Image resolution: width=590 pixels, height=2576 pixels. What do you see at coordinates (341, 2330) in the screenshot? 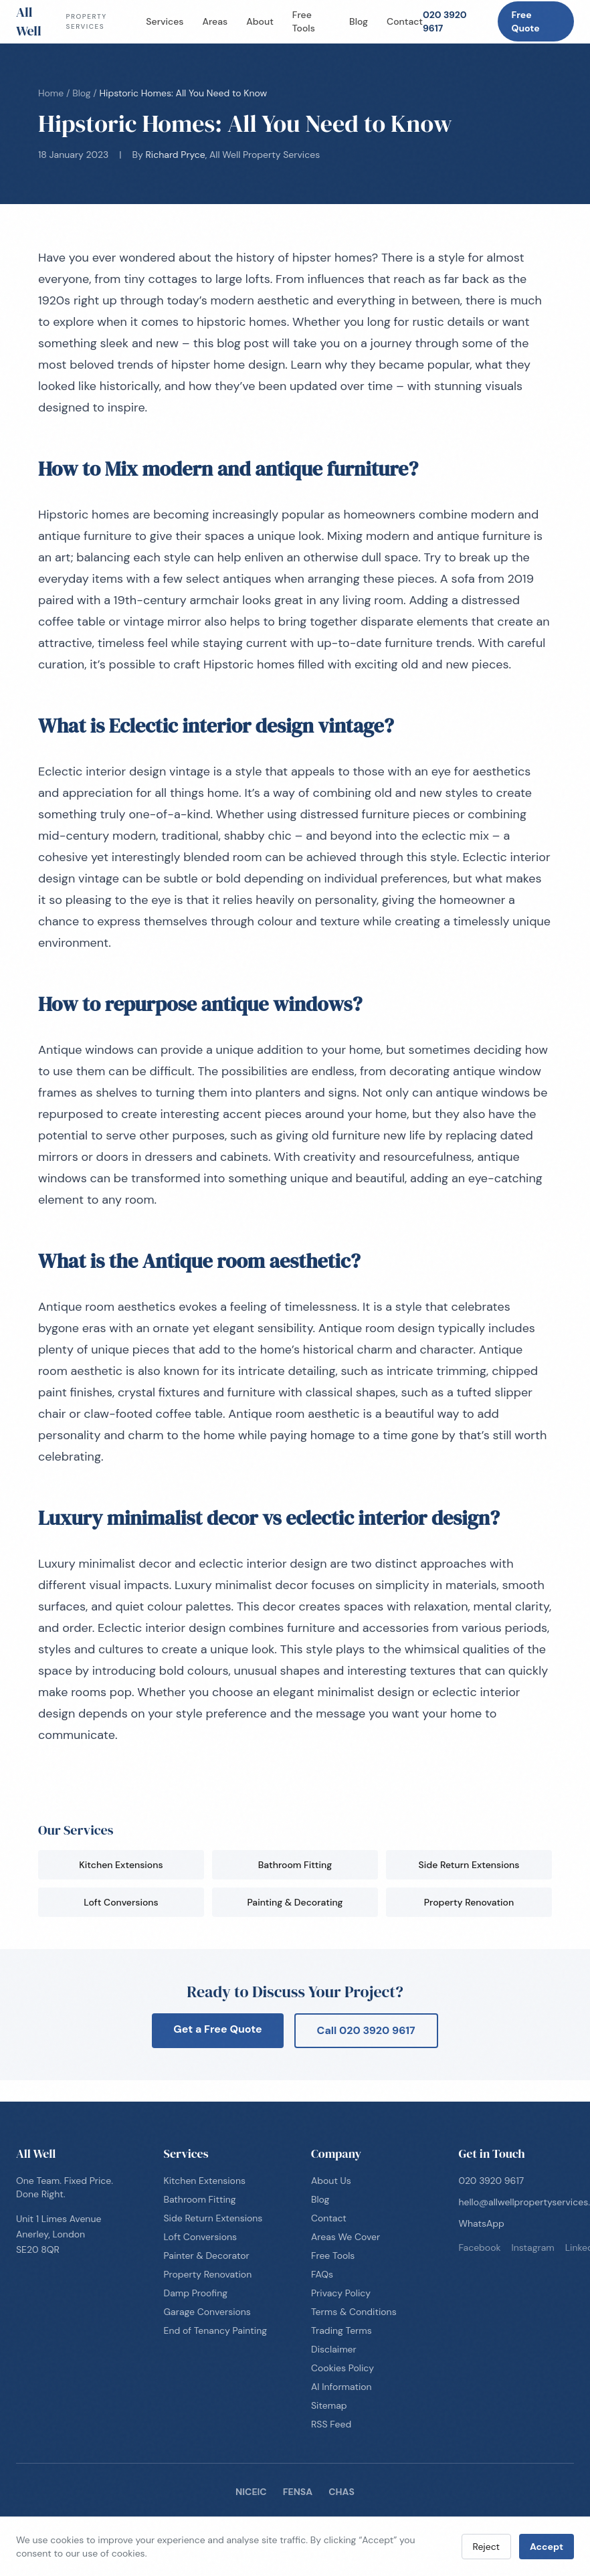
I see `Trading Terms` at bounding box center [341, 2330].